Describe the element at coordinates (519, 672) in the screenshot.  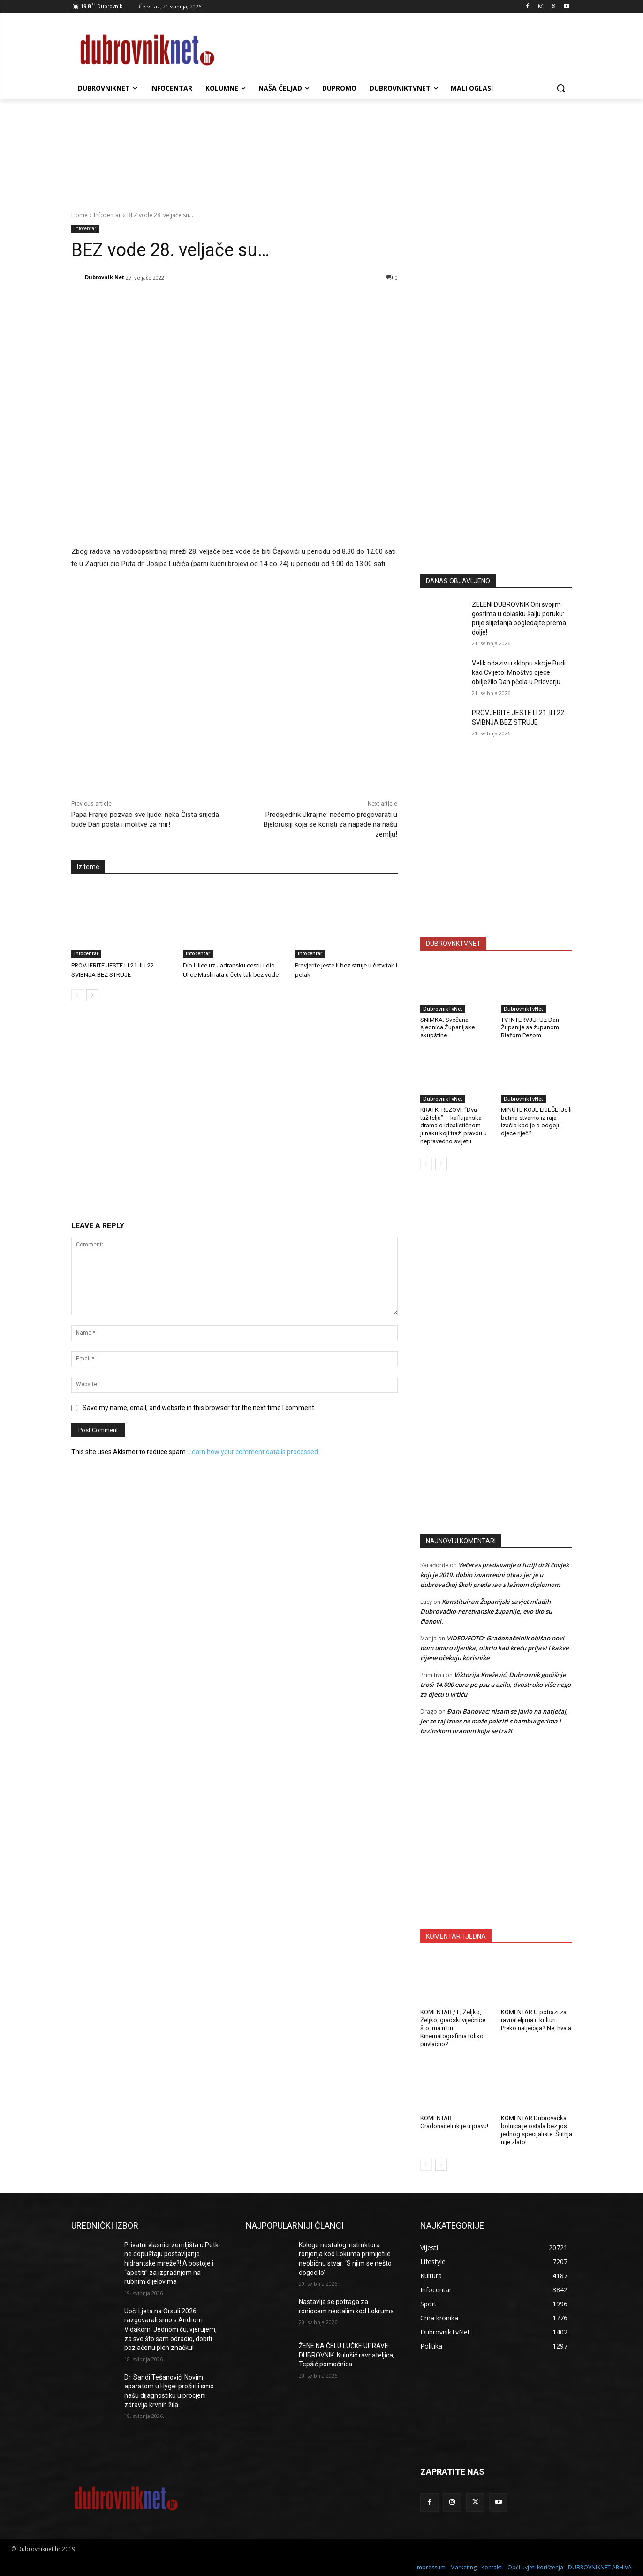
I see `Velik odaziv u sklopu akcije Budi kao Cvijeto: Mnoštvo djece obilježilo Dan pčela u Pridvorju` at that location.